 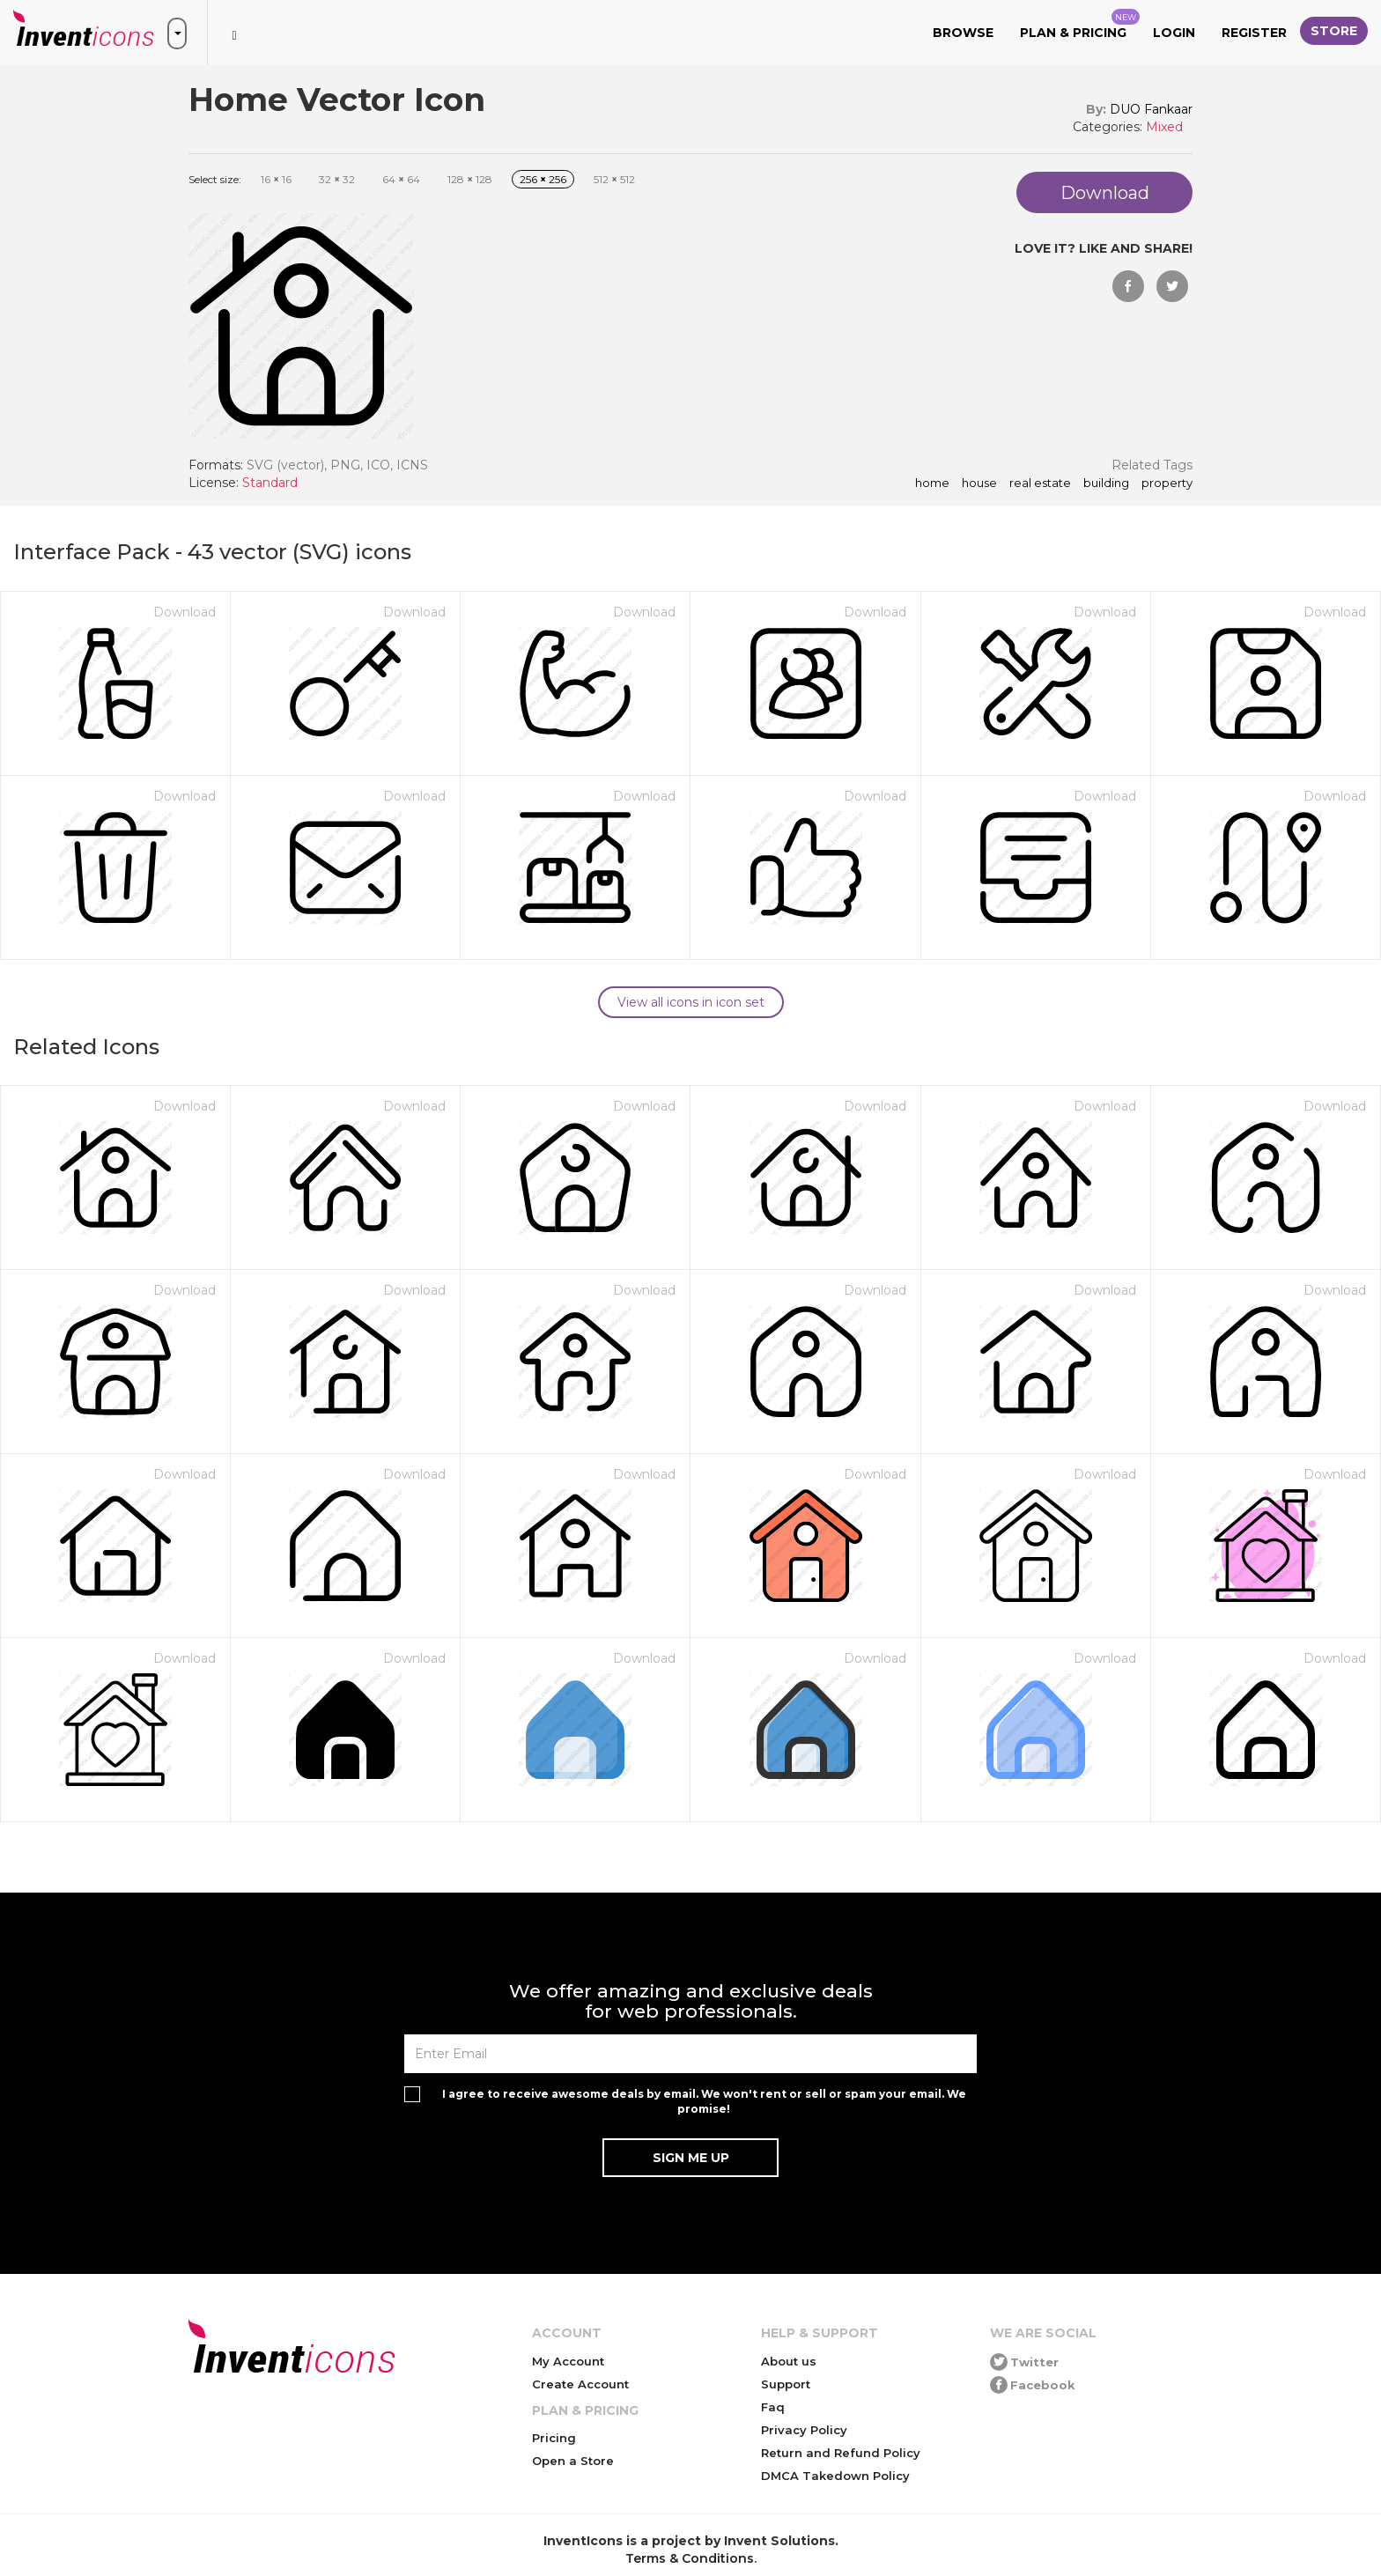 What do you see at coordinates (788, 2361) in the screenshot?
I see `About us` at bounding box center [788, 2361].